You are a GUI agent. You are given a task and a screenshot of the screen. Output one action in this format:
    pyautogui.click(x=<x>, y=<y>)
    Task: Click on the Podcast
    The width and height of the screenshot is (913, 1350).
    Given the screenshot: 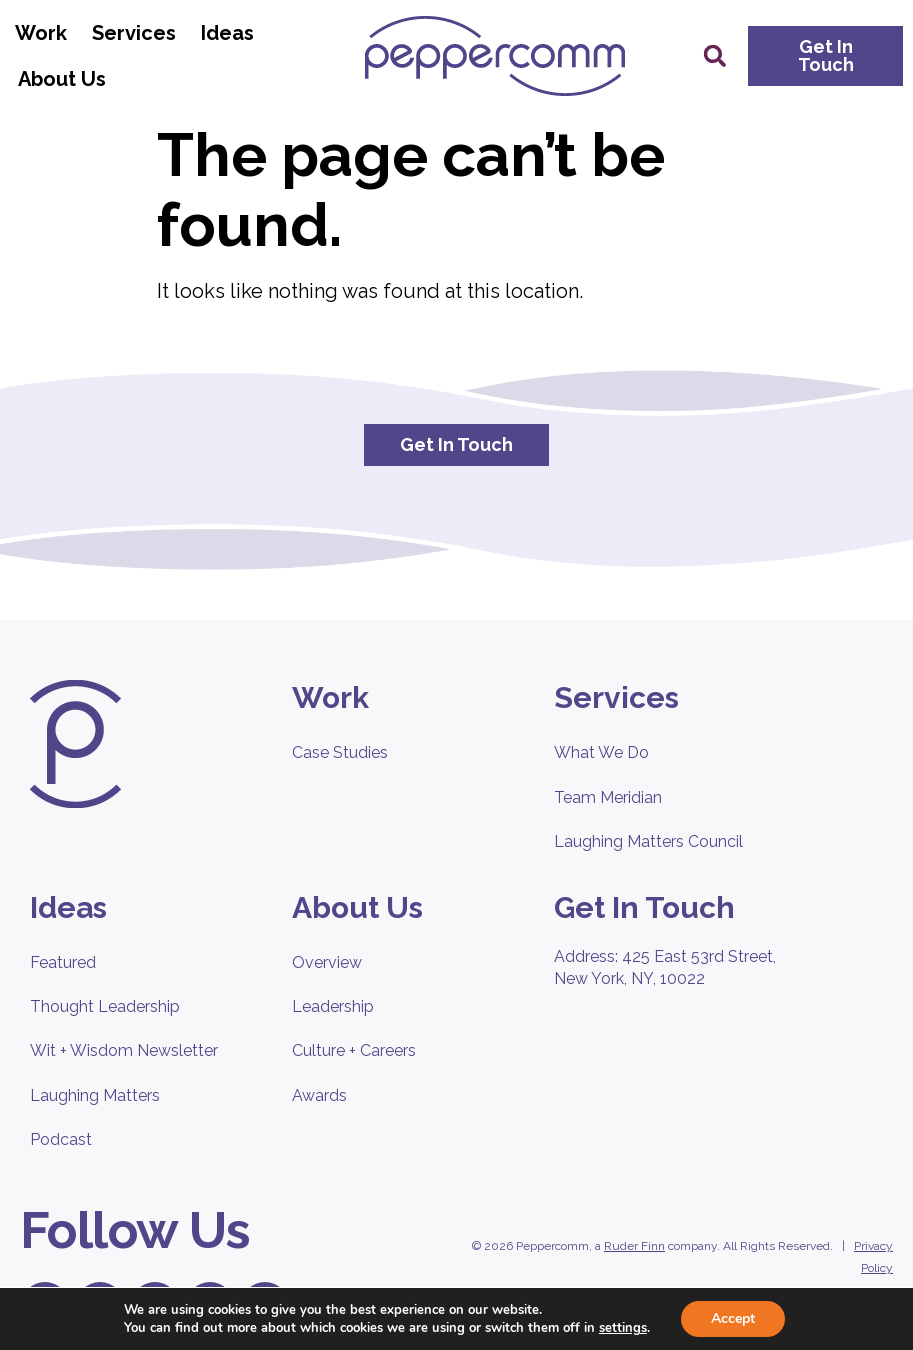 What is the action you would take?
    pyautogui.click(x=61, y=1139)
    